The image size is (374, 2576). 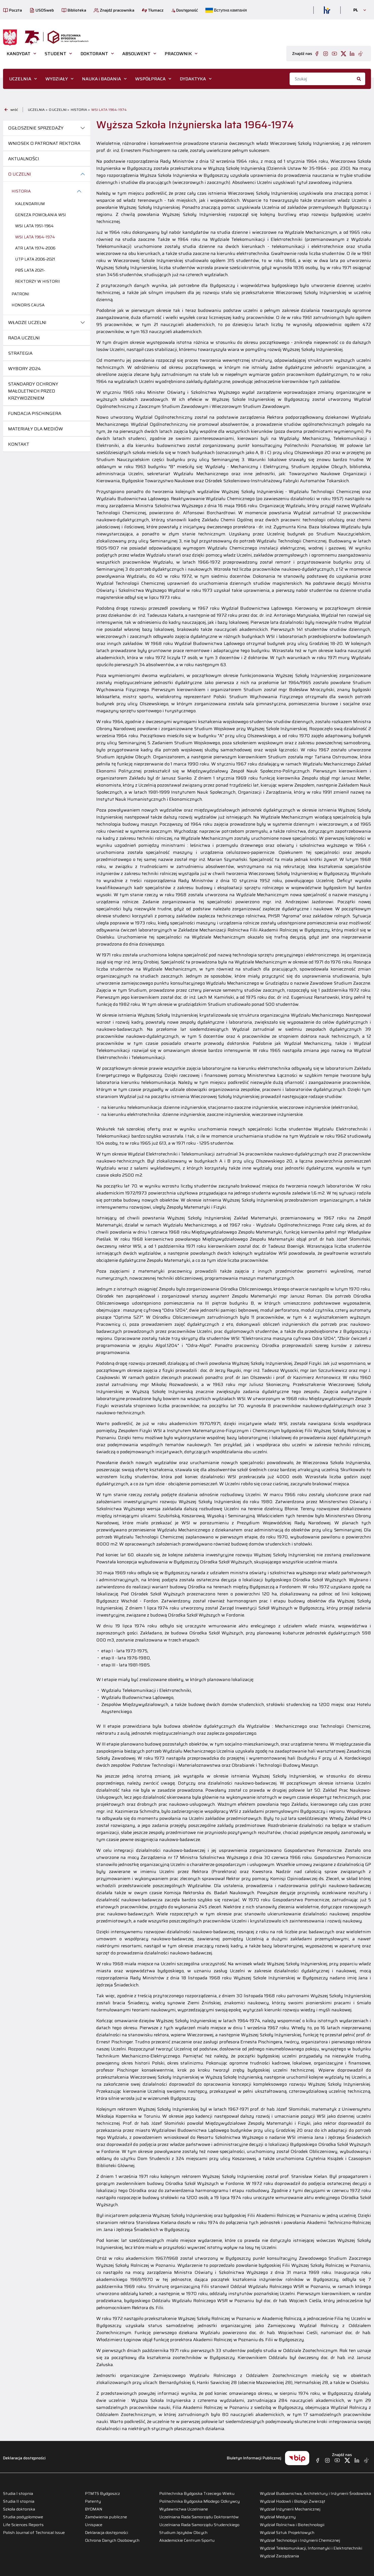 What do you see at coordinates (193, 78) in the screenshot?
I see `DYDAKTYKA` at bounding box center [193, 78].